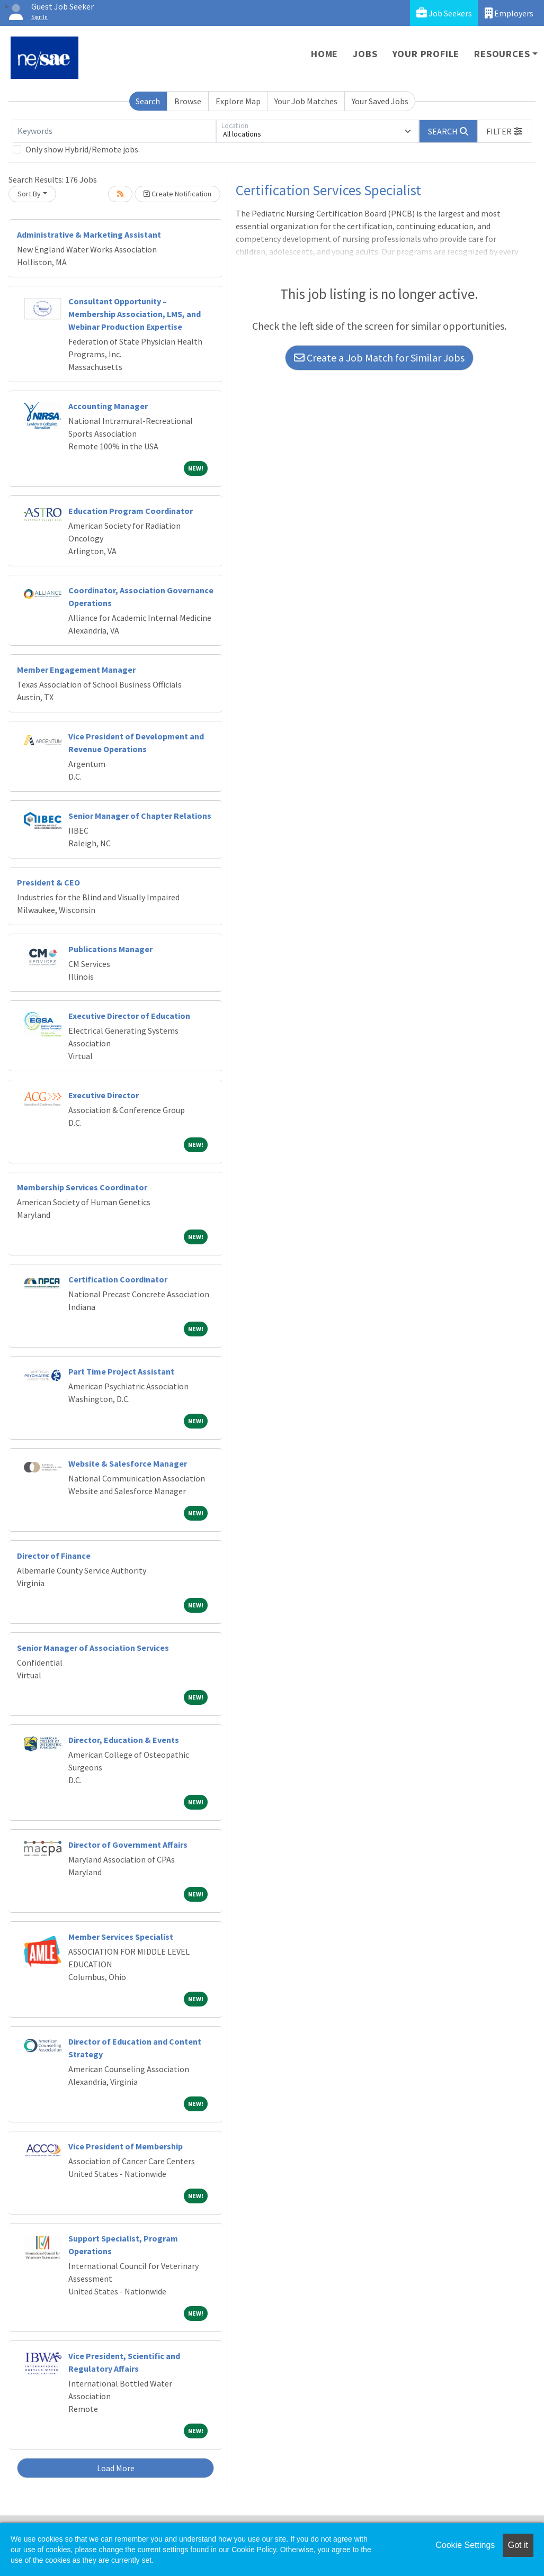  What do you see at coordinates (379, 357) in the screenshot?
I see `Create a Job Match for Similar Jobs` at bounding box center [379, 357].